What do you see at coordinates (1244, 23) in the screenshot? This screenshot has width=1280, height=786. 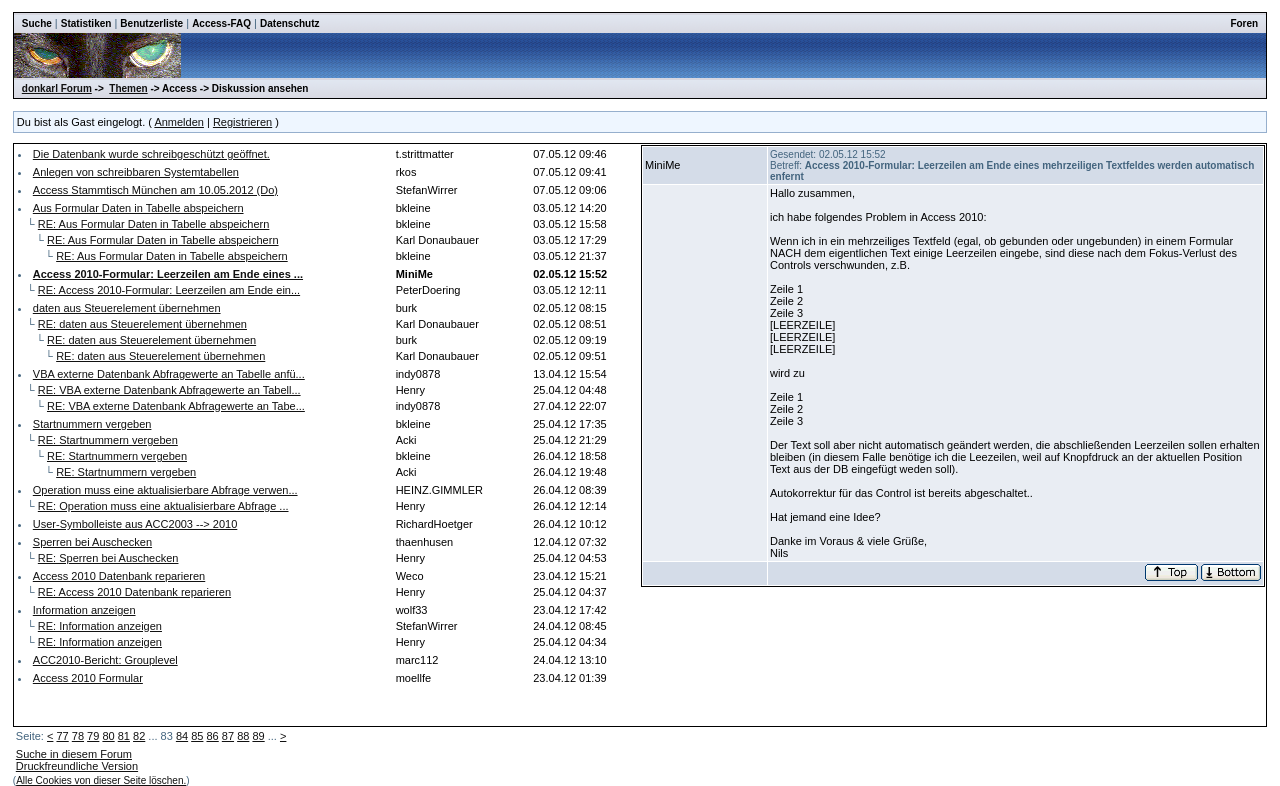 I see `Foren` at bounding box center [1244, 23].